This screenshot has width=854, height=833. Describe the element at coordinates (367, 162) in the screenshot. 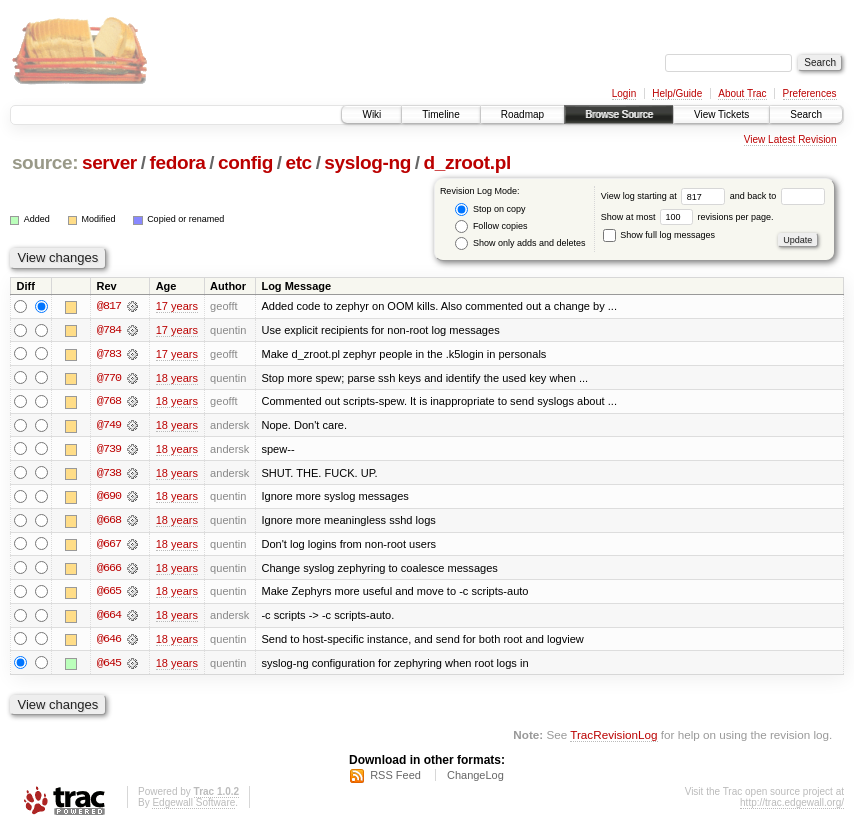

I see `syslog-ng` at that location.